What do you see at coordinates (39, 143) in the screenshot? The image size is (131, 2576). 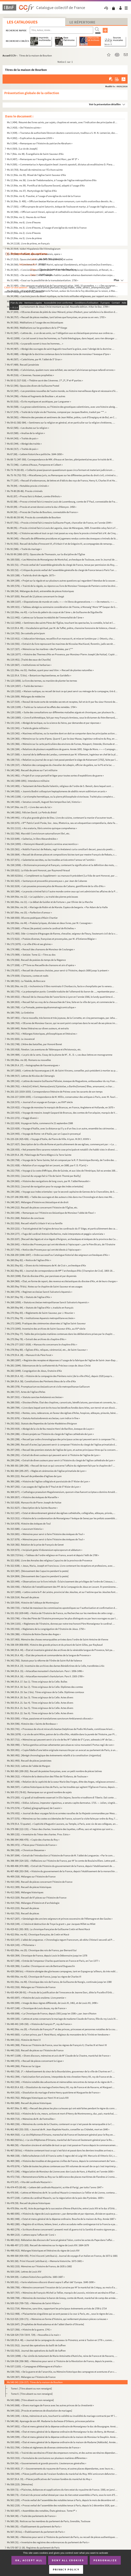 I see `Ms 5 (504). « Remarques sur l'histoire du patriarche Abraham »` at bounding box center [39, 143].